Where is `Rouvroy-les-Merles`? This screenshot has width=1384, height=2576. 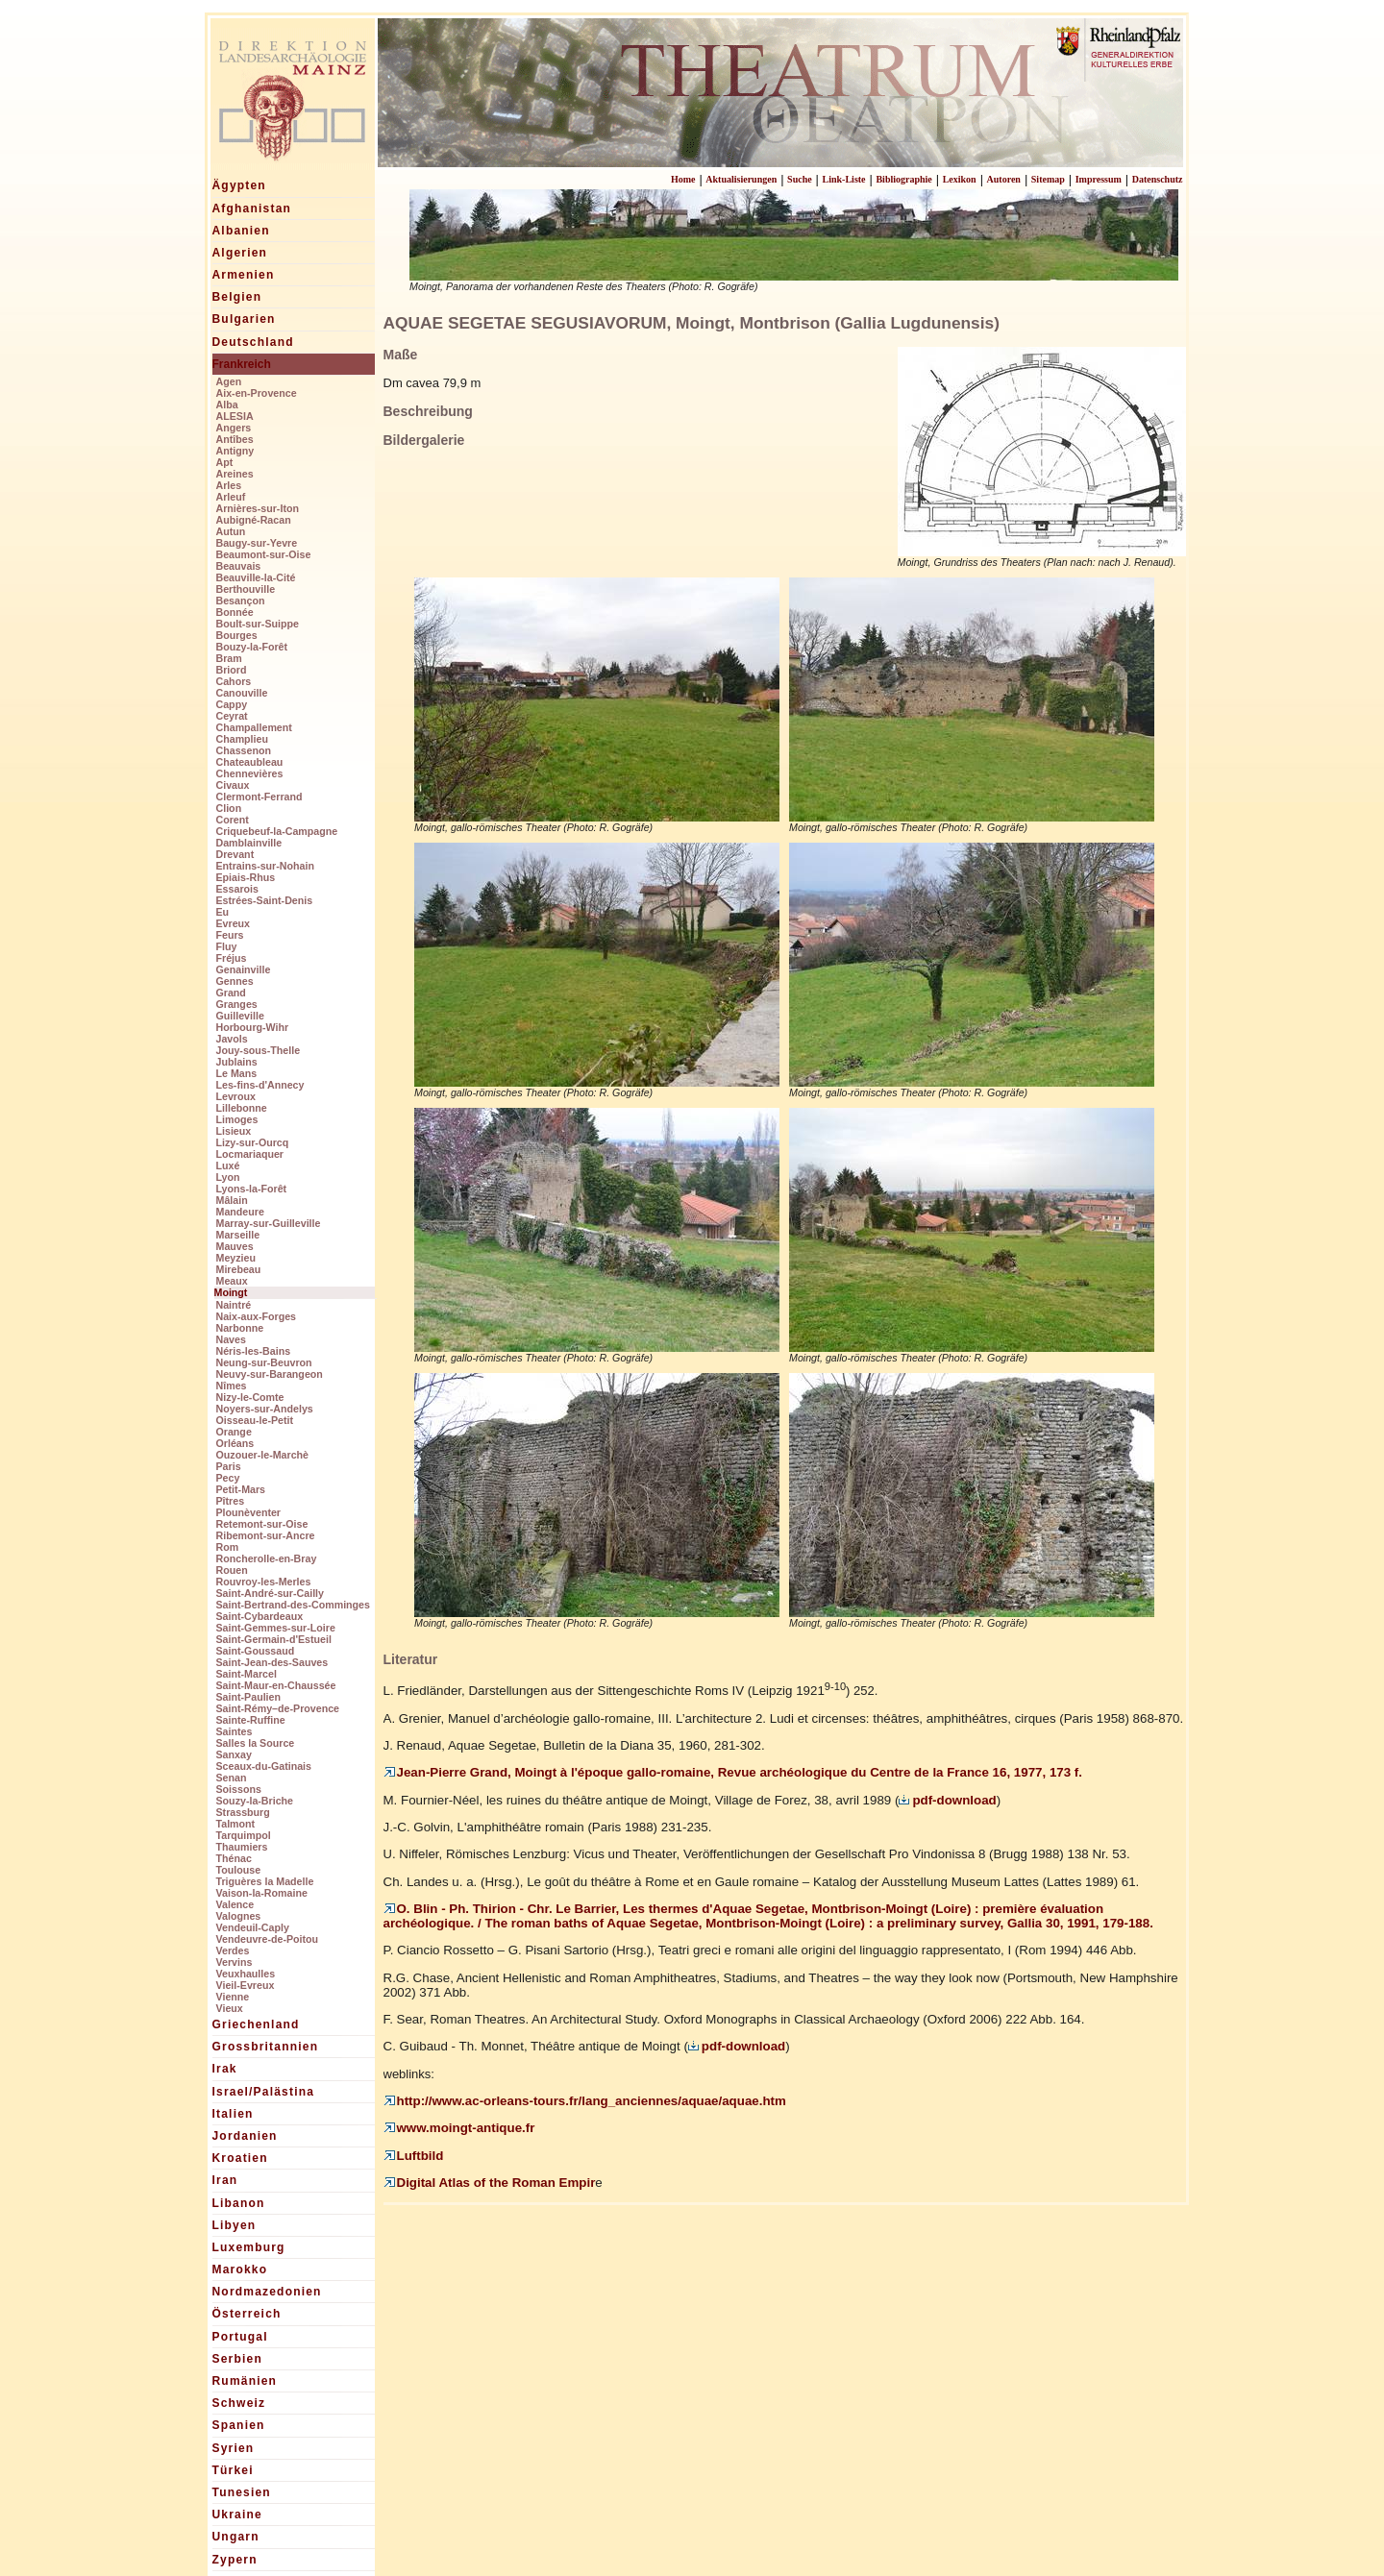
Rouvroy-les-Merles is located at coordinates (263, 1581).